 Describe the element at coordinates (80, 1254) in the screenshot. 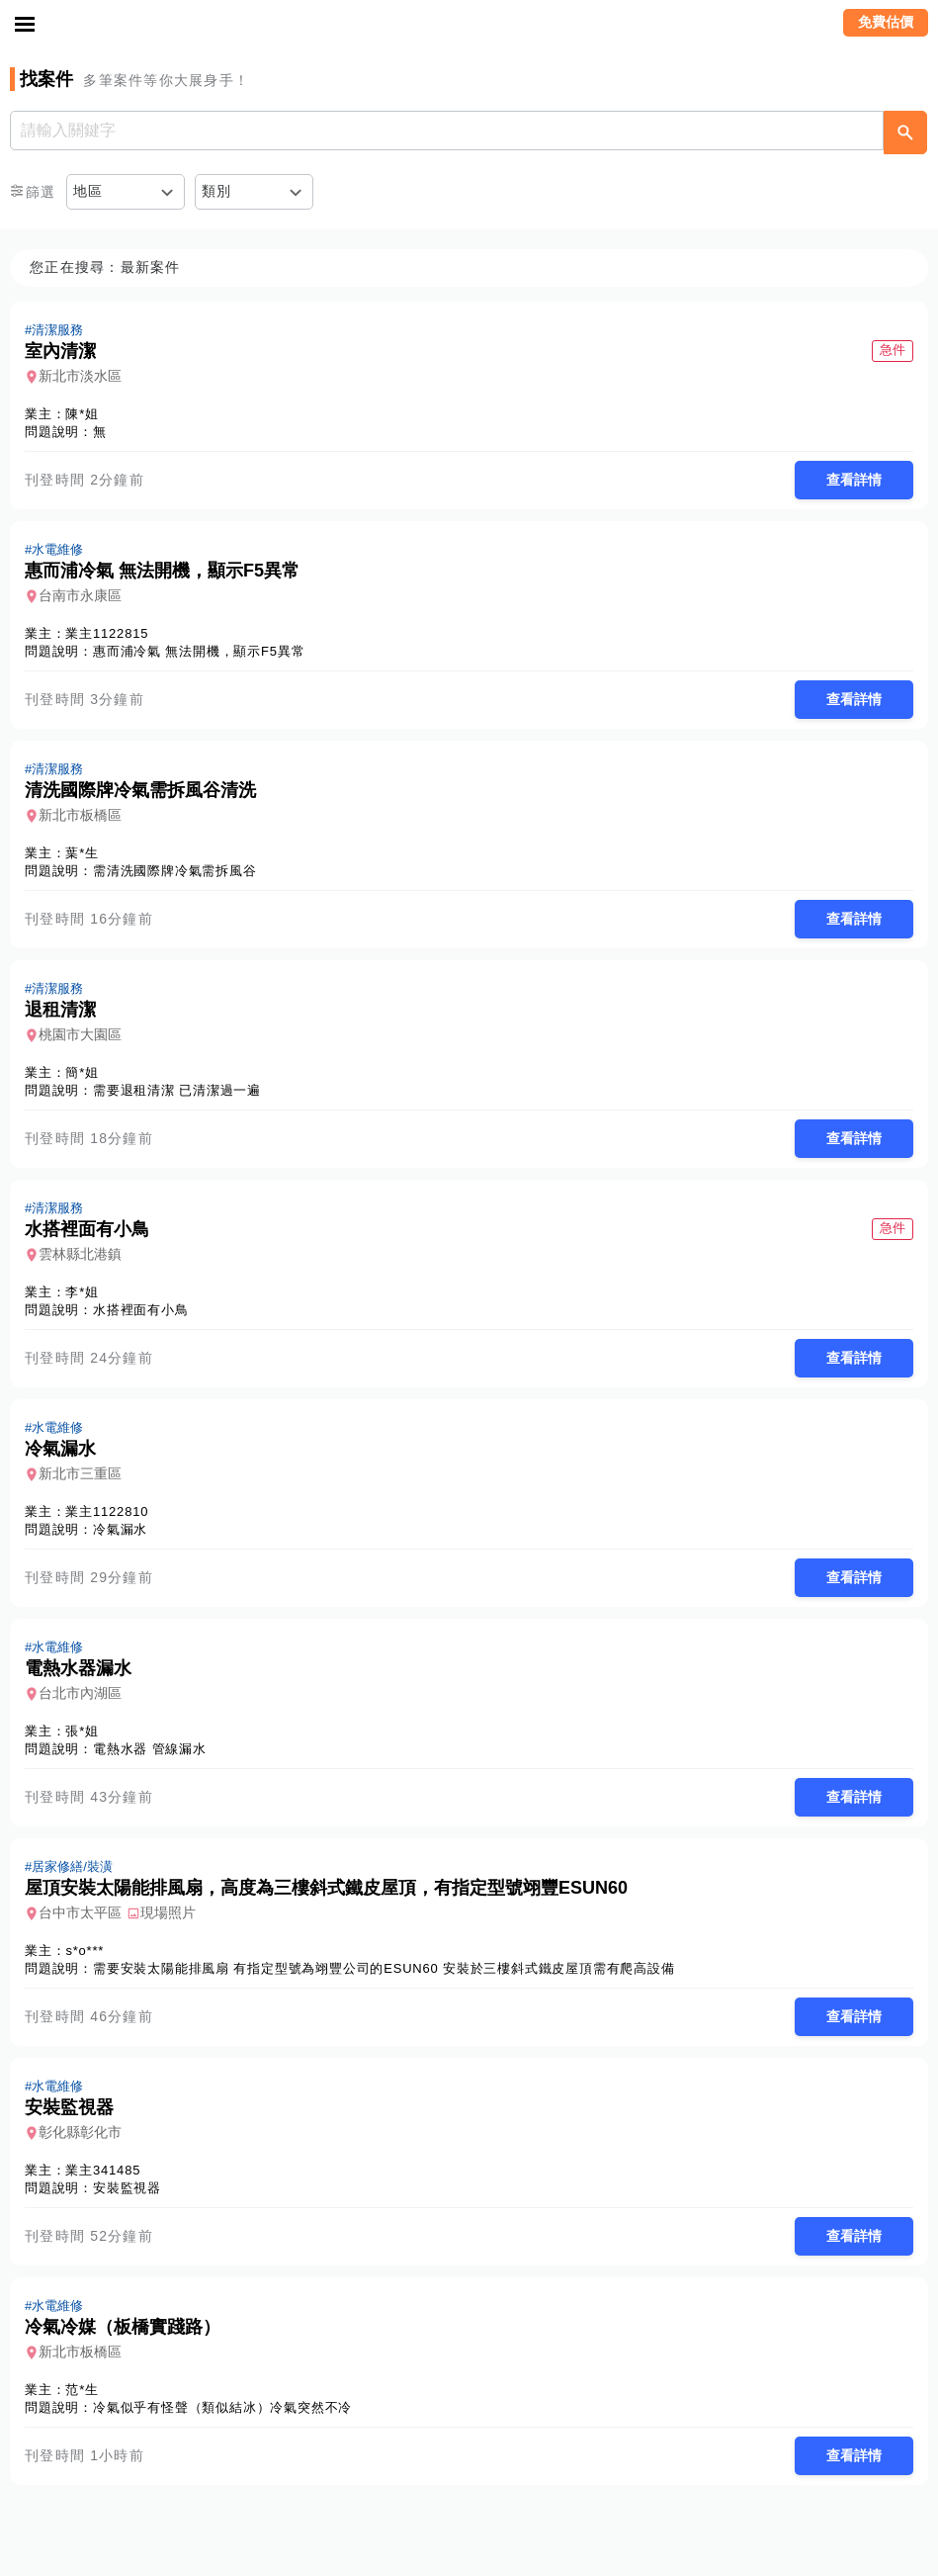

I see `雲林縣北港鎮` at that location.